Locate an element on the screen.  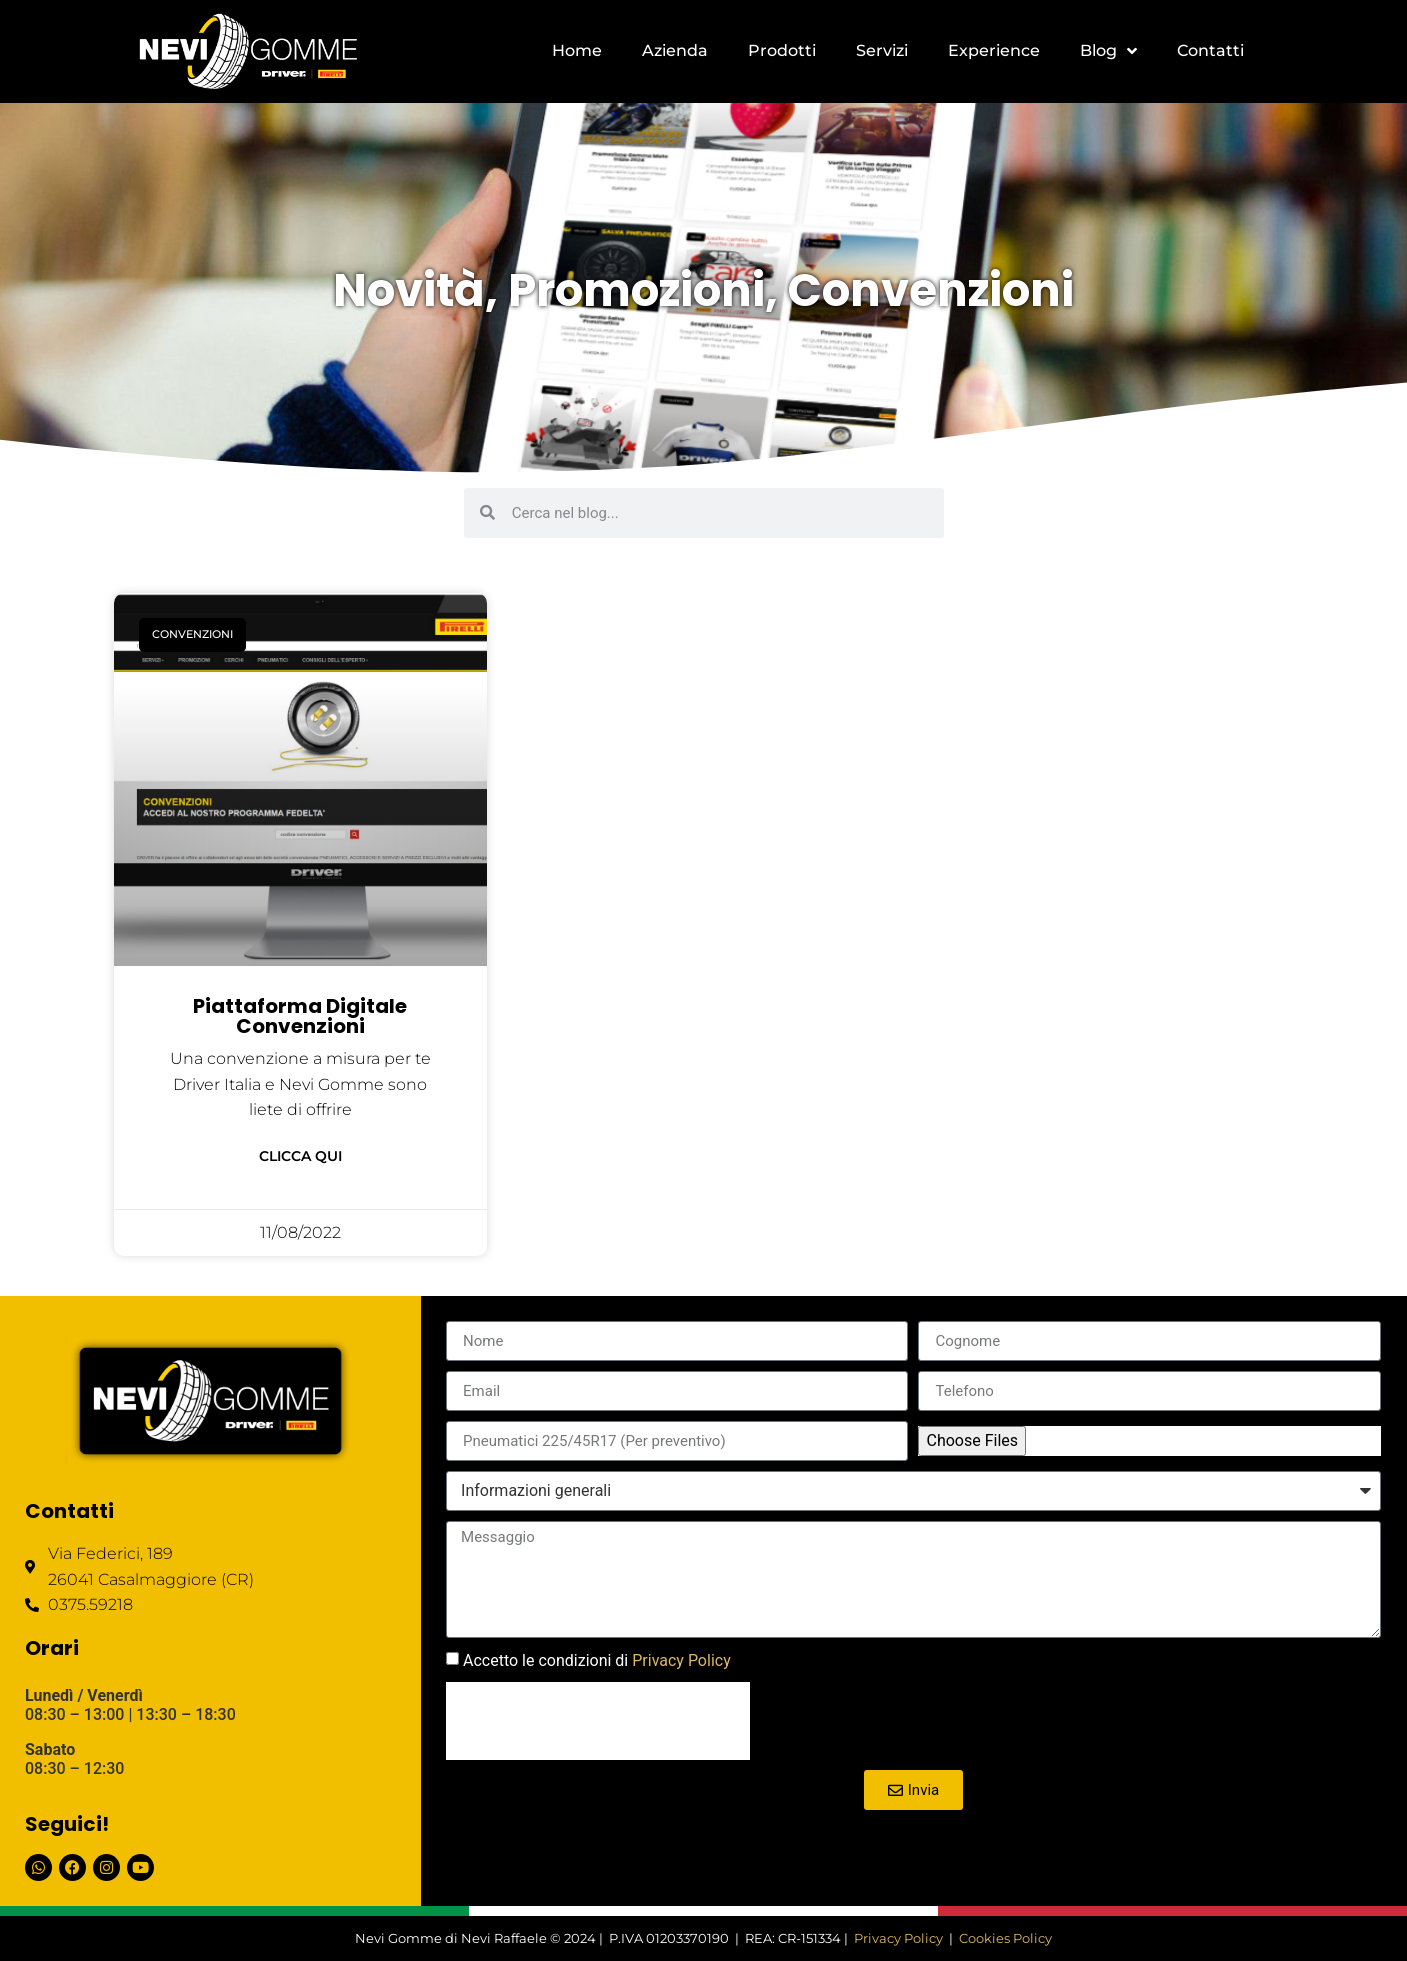
Cookies Policy is located at coordinates (1005, 1938).